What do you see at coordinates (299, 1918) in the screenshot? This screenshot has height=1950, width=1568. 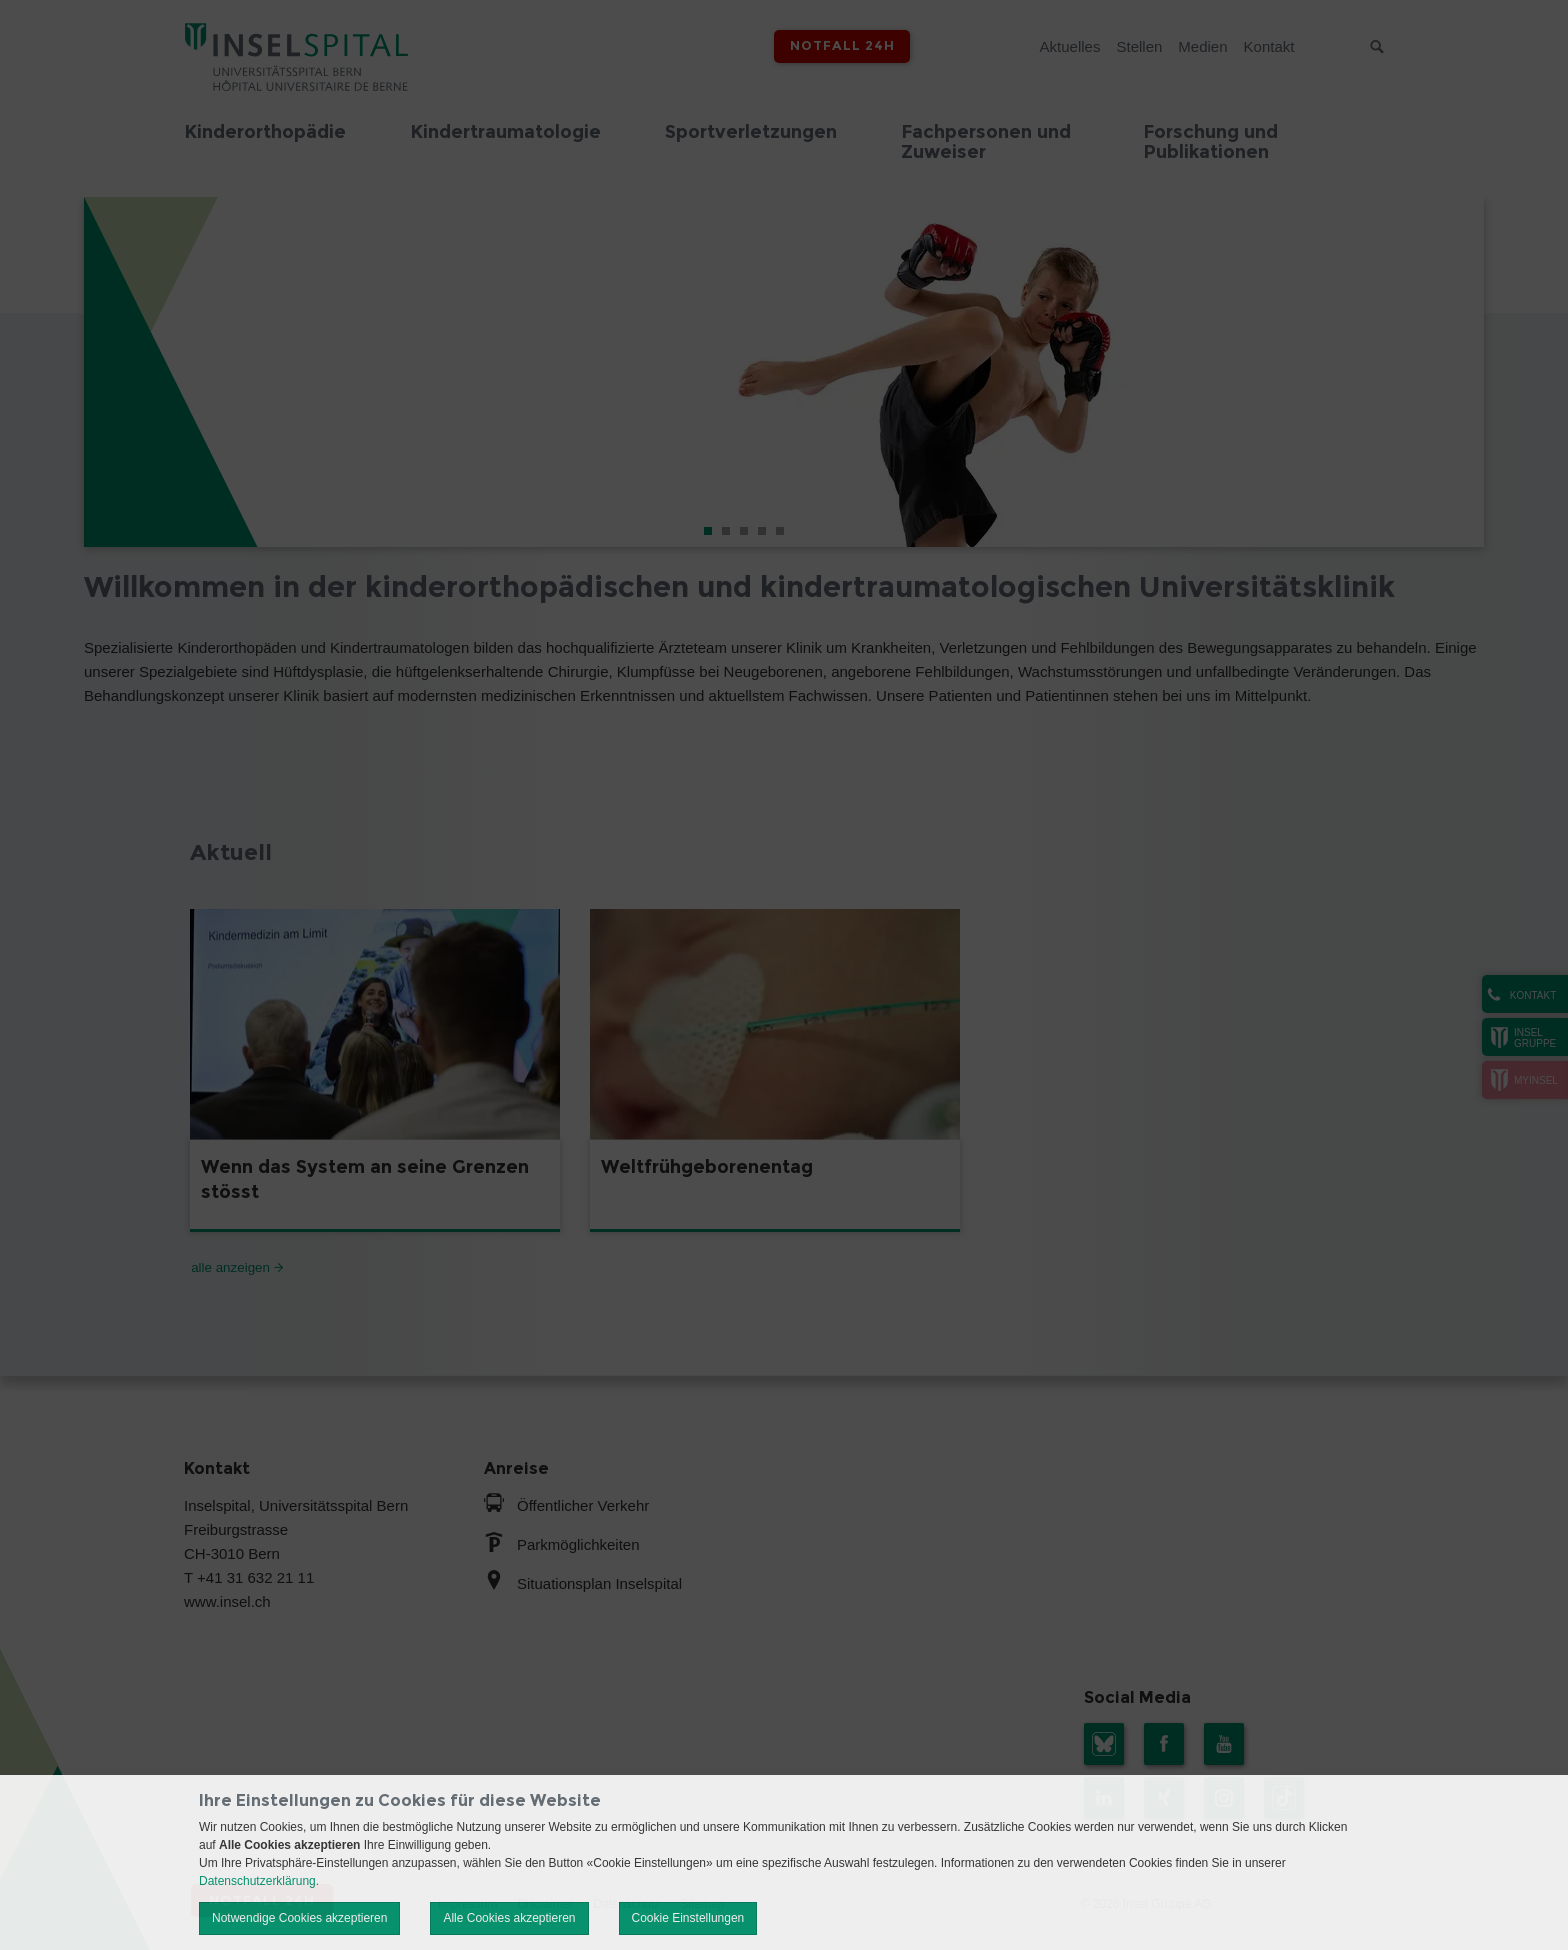 I see `Notwendige Cookies akzeptieren` at bounding box center [299, 1918].